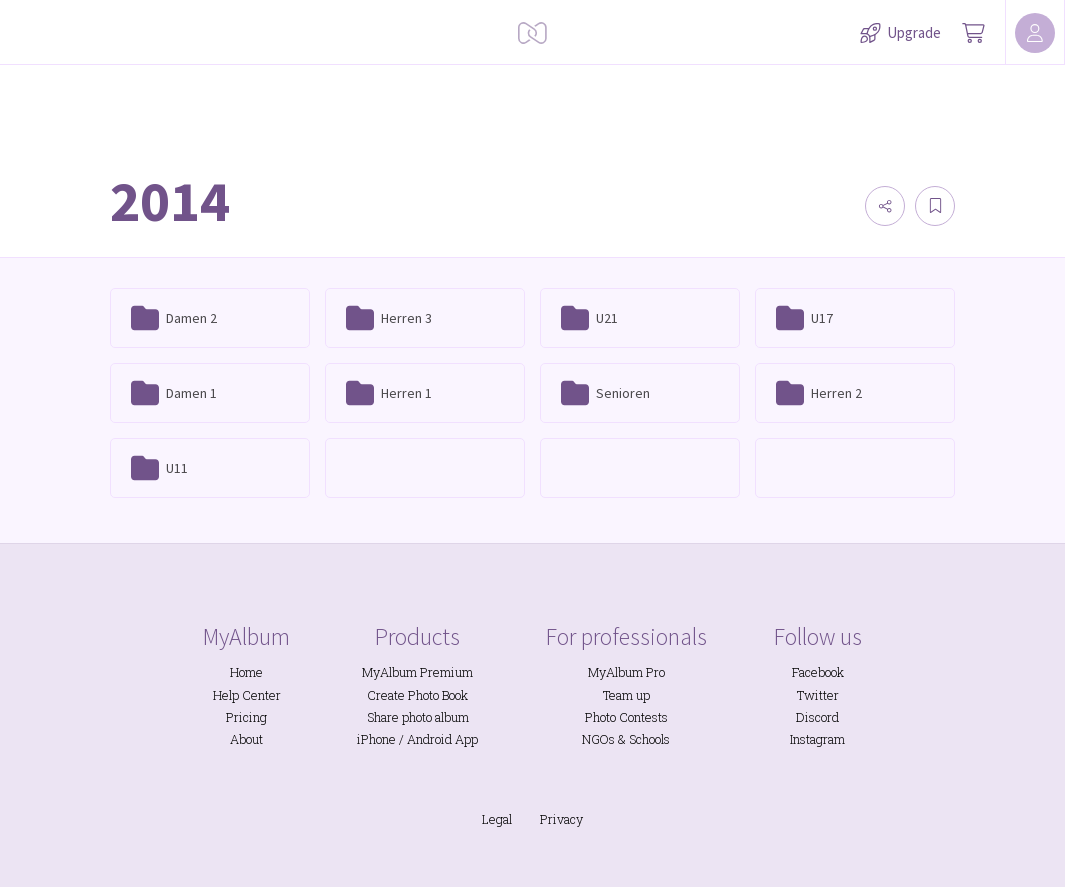  What do you see at coordinates (626, 695) in the screenshot?
I see `Team up` at bounding box center [626, 695].